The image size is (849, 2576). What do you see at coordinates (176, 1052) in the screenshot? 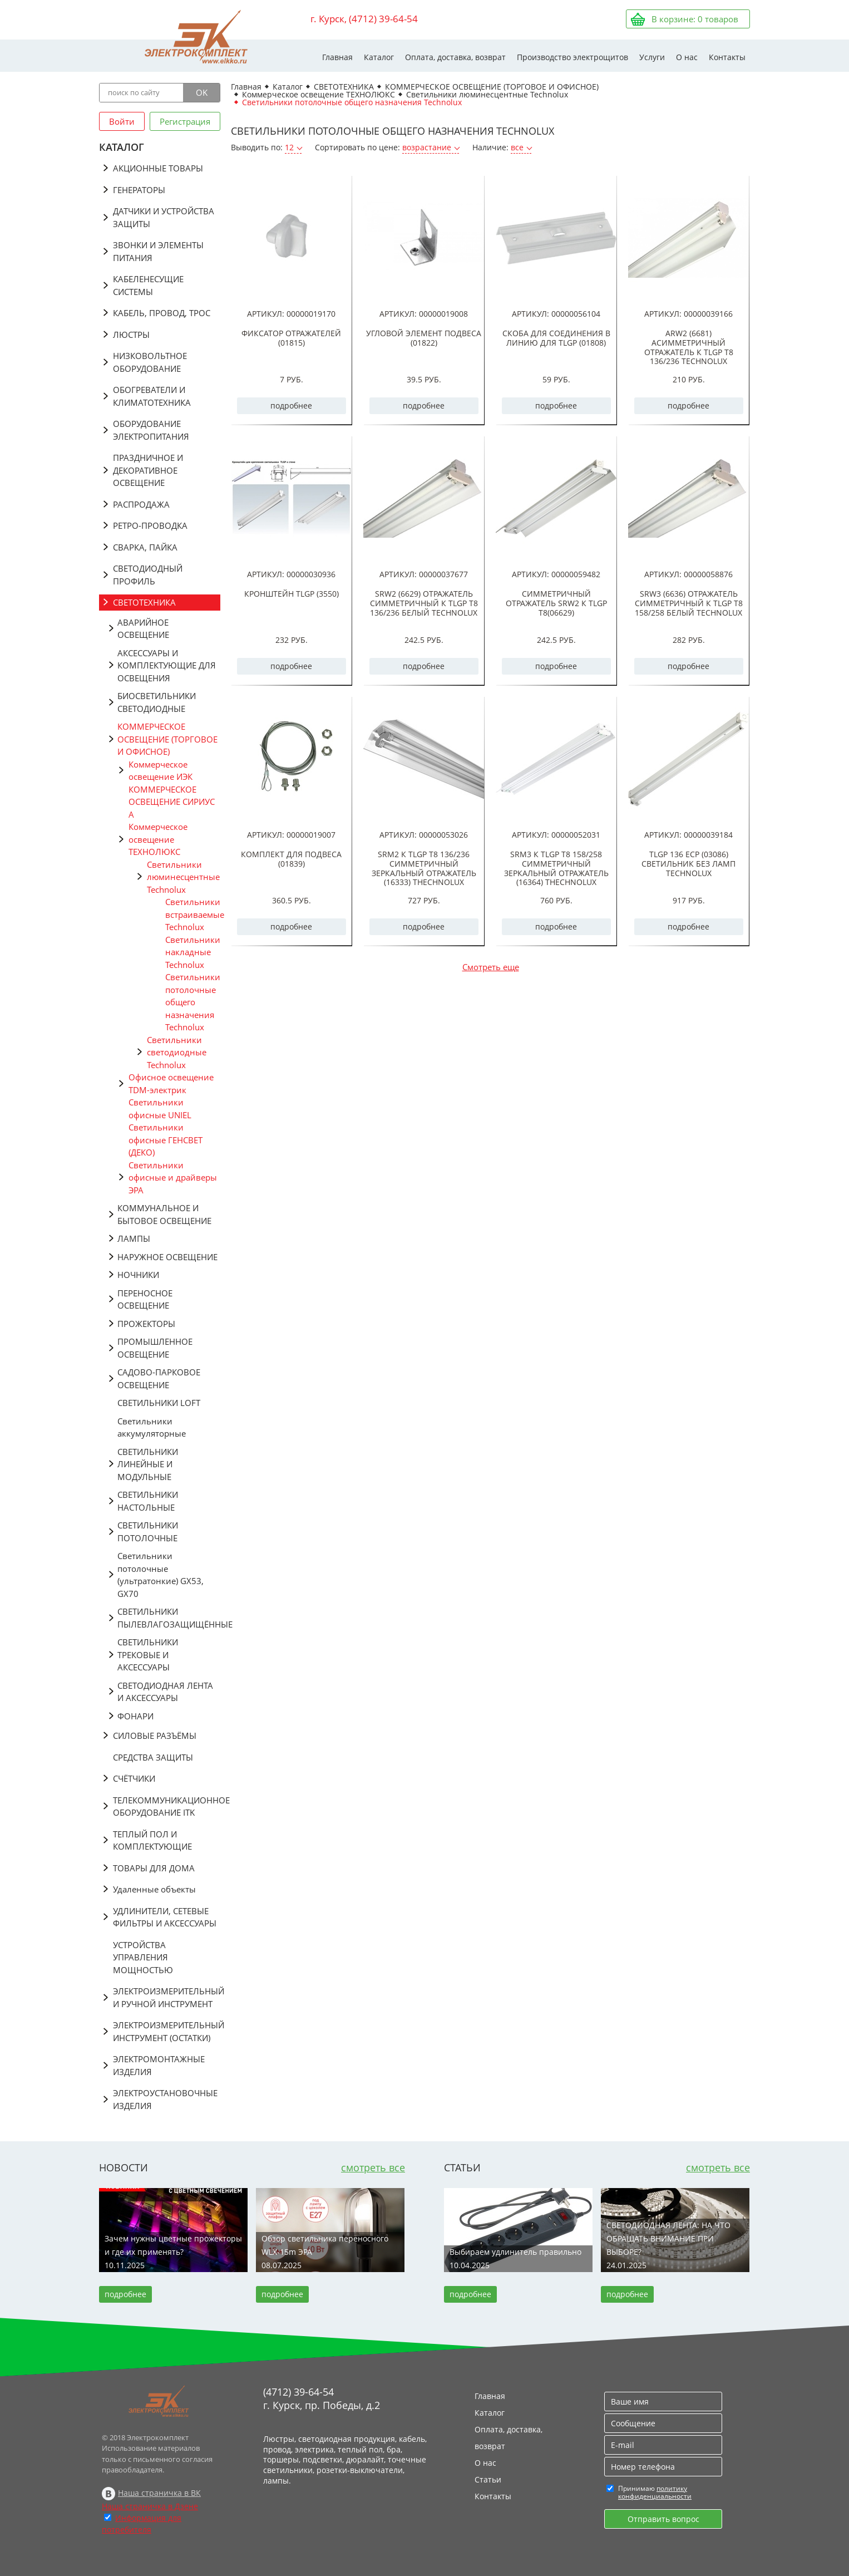
I see `Светильники светодиодные Technolux` at bounding box center [176, 1052].